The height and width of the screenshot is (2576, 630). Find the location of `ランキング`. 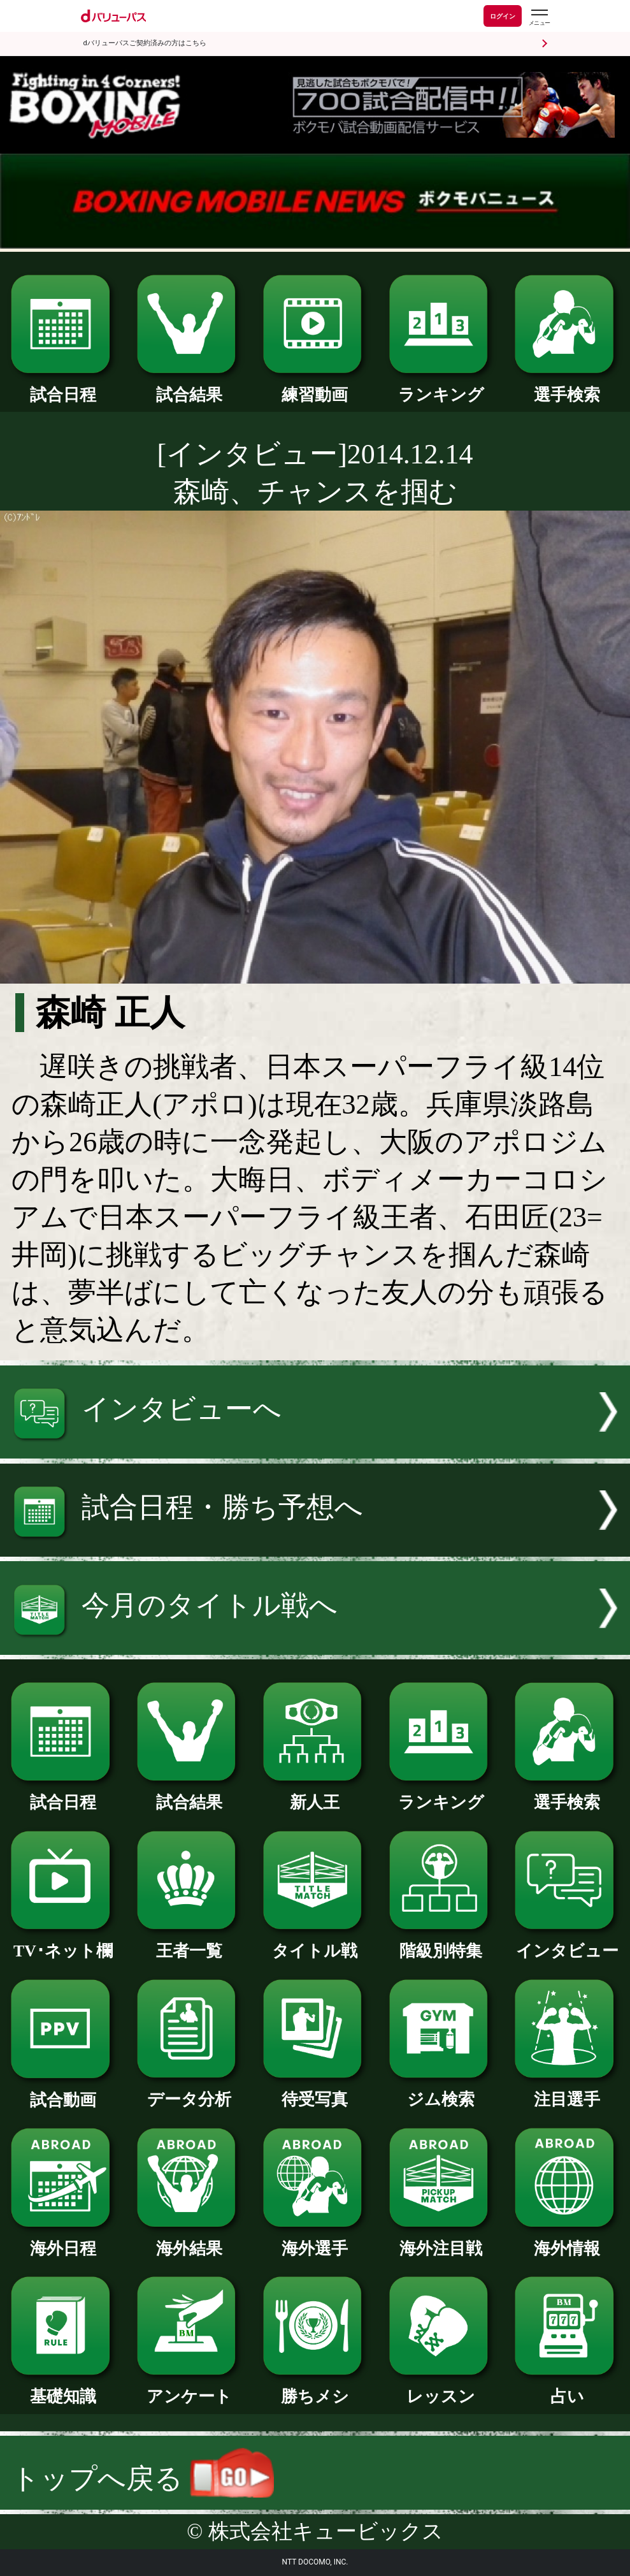

ランキング is located at coordinates (441, 386).